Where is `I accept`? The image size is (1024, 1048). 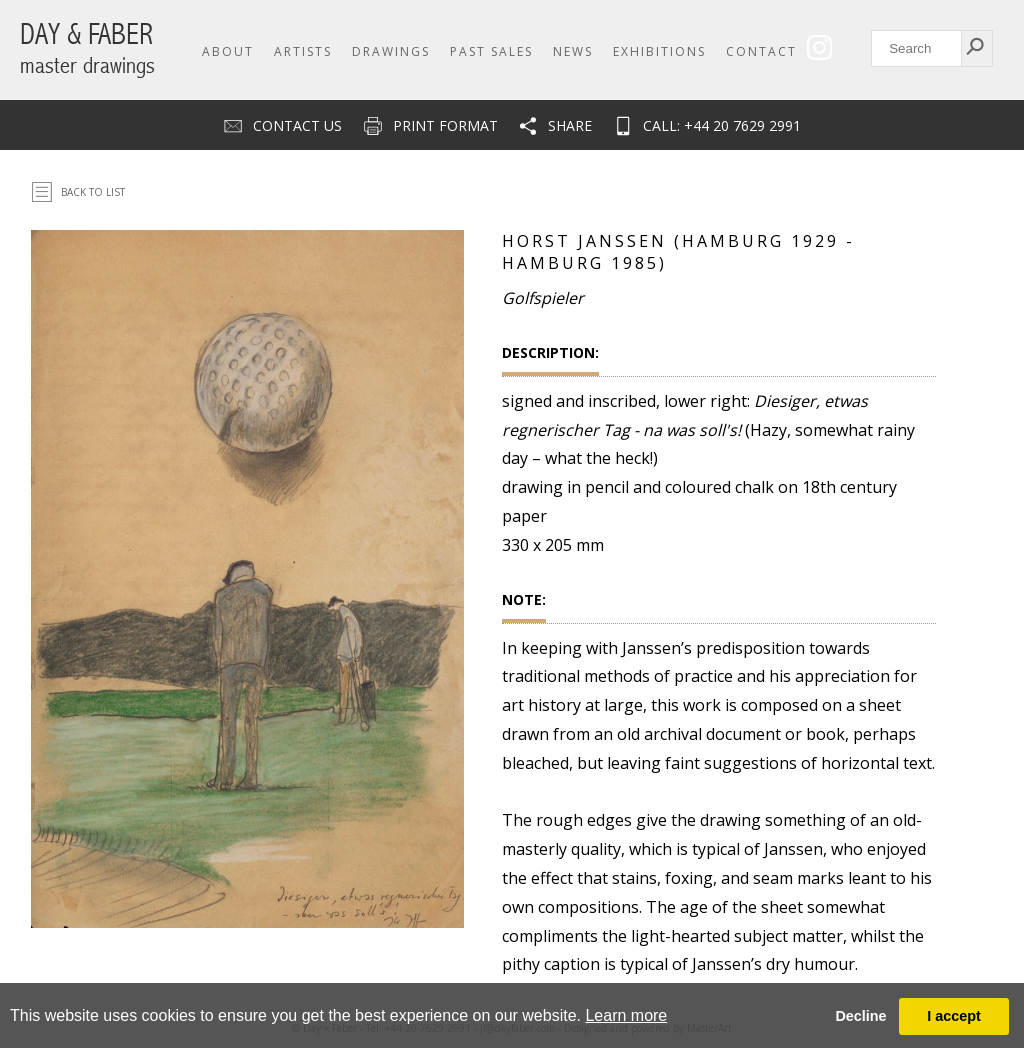
I accept is located at coordinates (954, 1016).